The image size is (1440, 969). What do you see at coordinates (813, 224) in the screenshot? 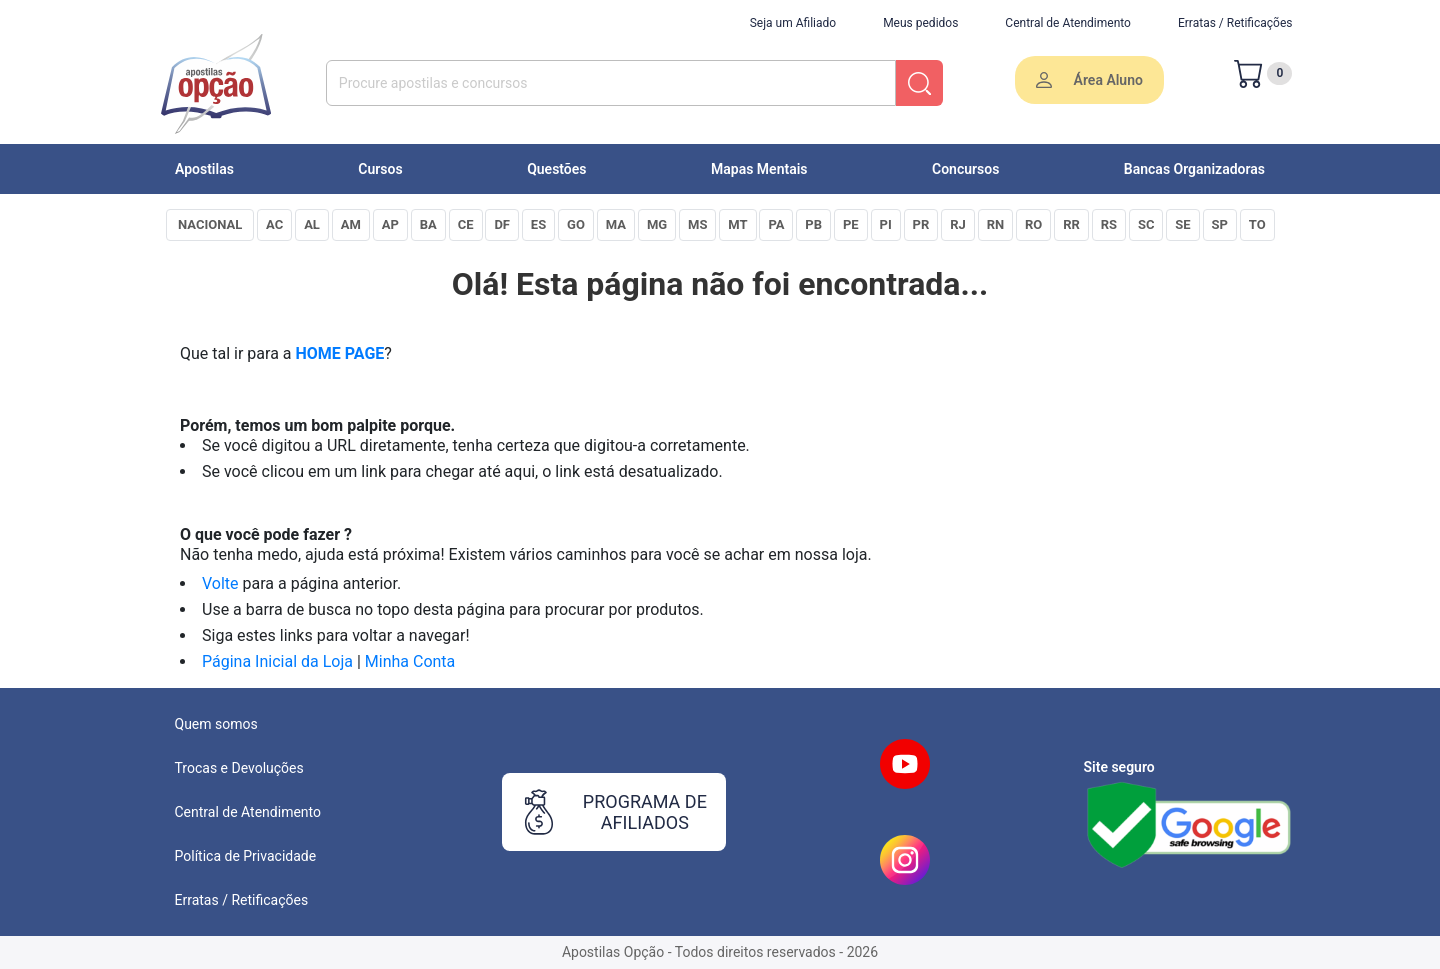
I see `PB` at bounding box center [813, 224].